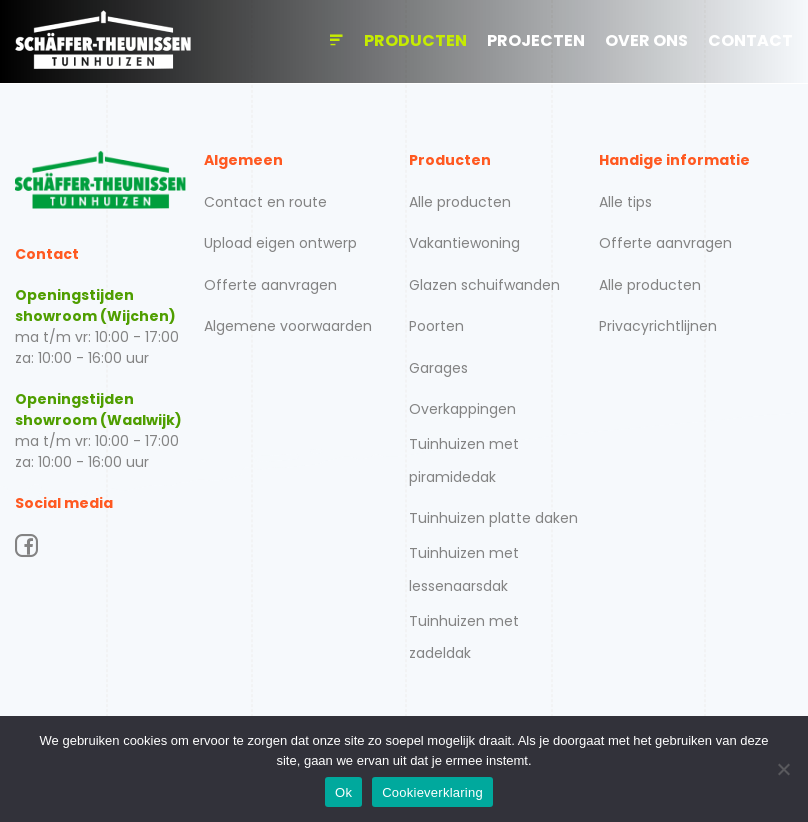  Describe the element at coordinates (432, 792) in the screenshot. I see `Cookieverklaring` at that location.